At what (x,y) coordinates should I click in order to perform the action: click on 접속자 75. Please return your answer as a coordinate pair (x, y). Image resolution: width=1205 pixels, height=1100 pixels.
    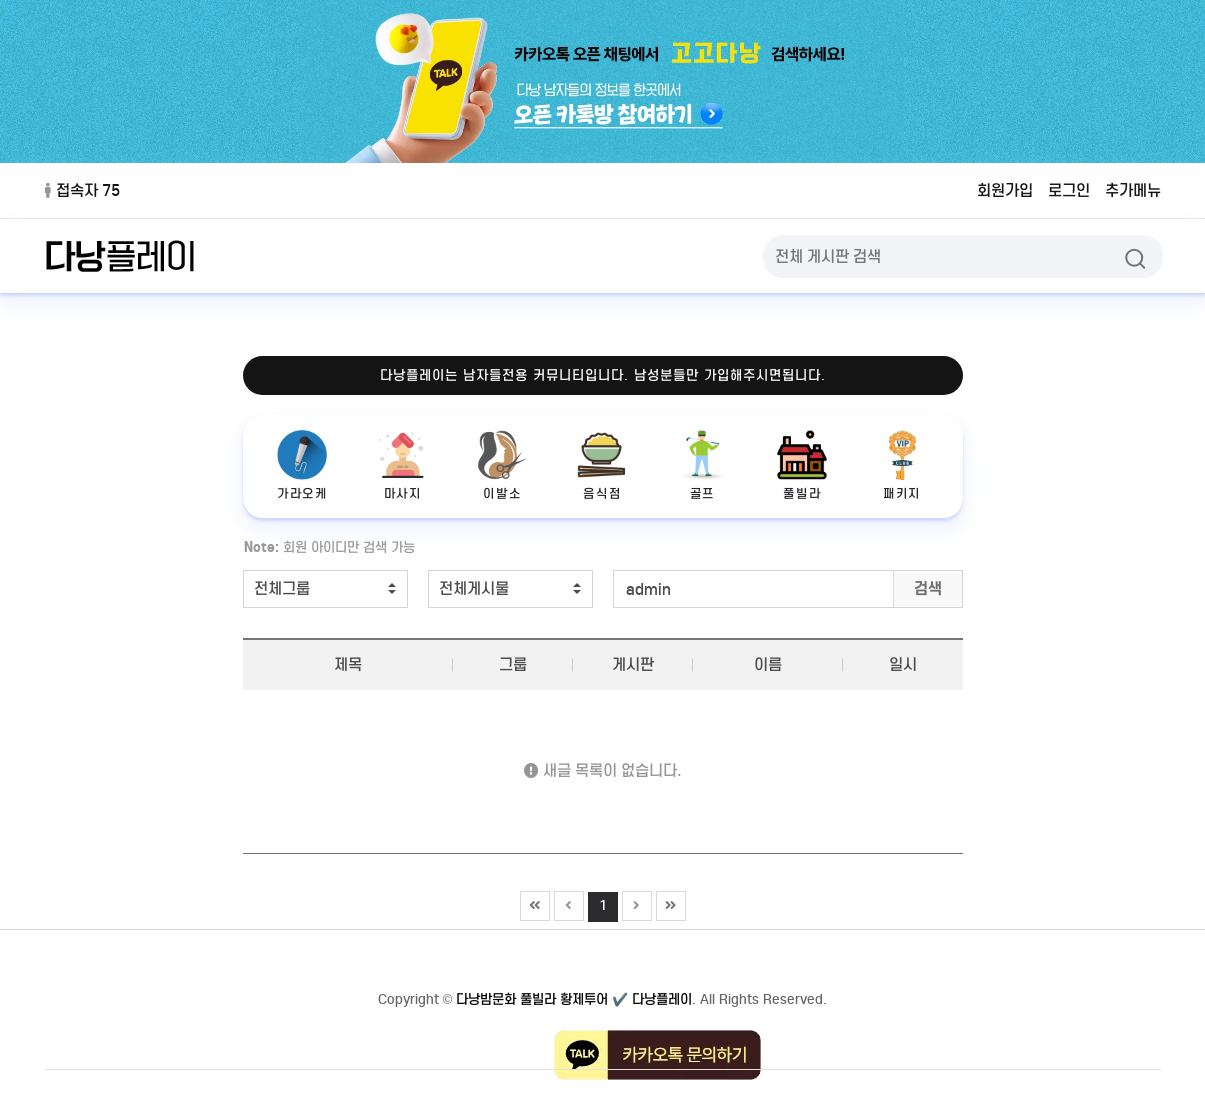
    Looking at the image, I should click on (82, 190).